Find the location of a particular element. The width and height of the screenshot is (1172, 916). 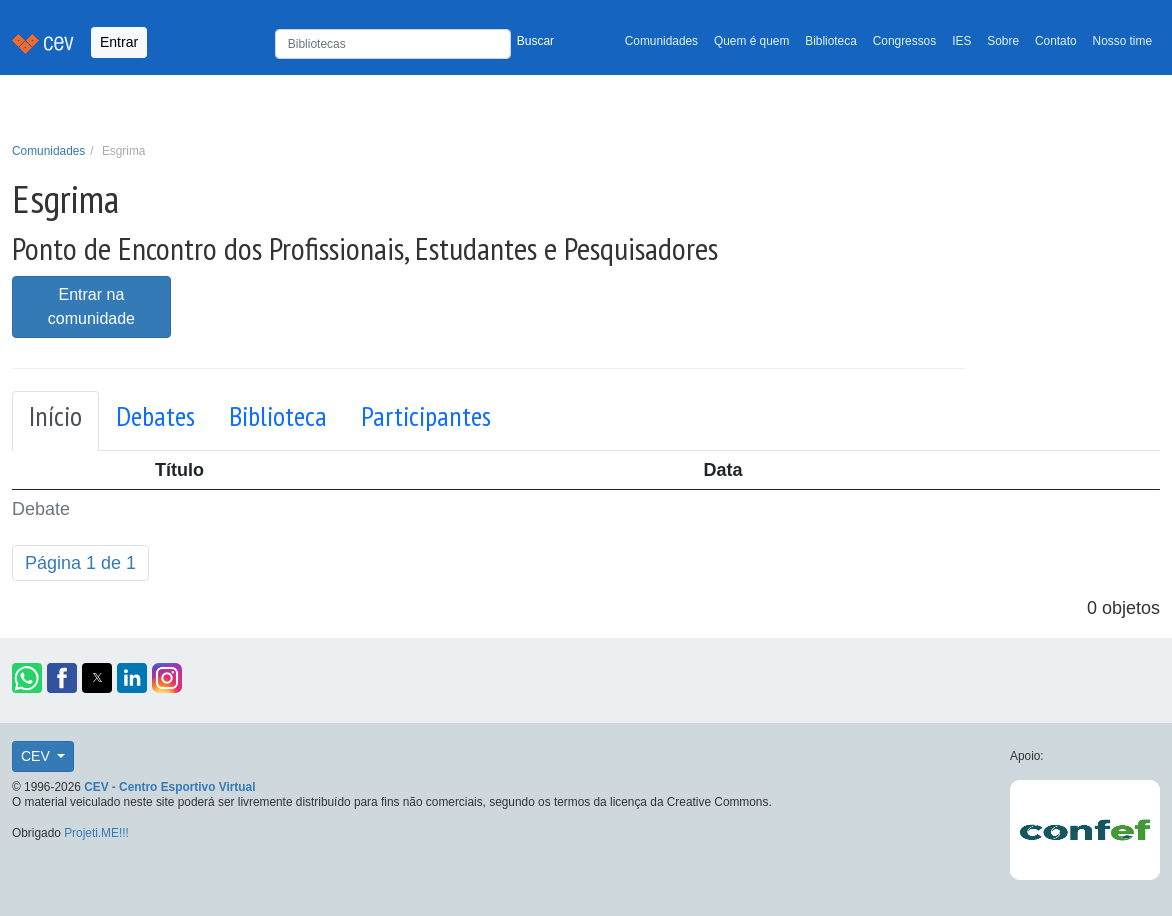

Nosso time is located at coordinates (1122, 41).